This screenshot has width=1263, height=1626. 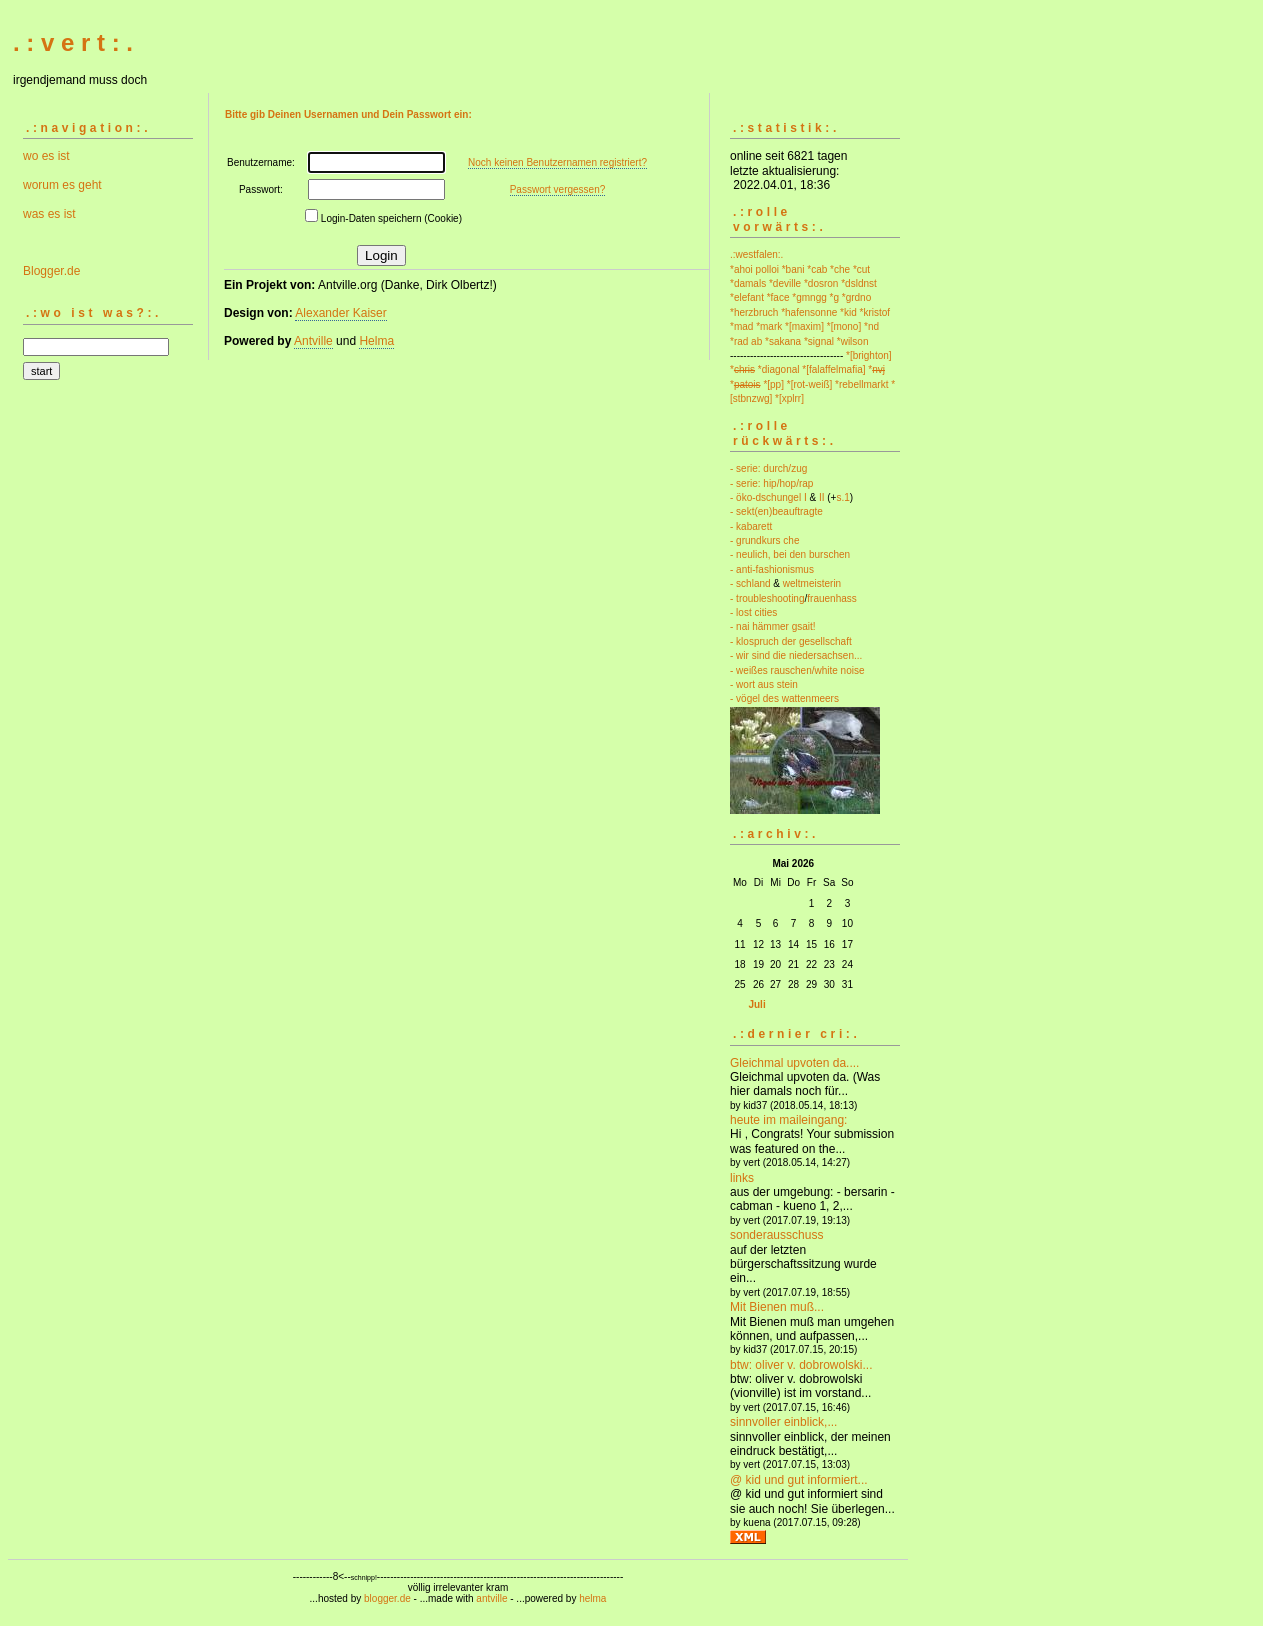 I want to click on - vögel des wattenmeers, so click(x=784, y=698).